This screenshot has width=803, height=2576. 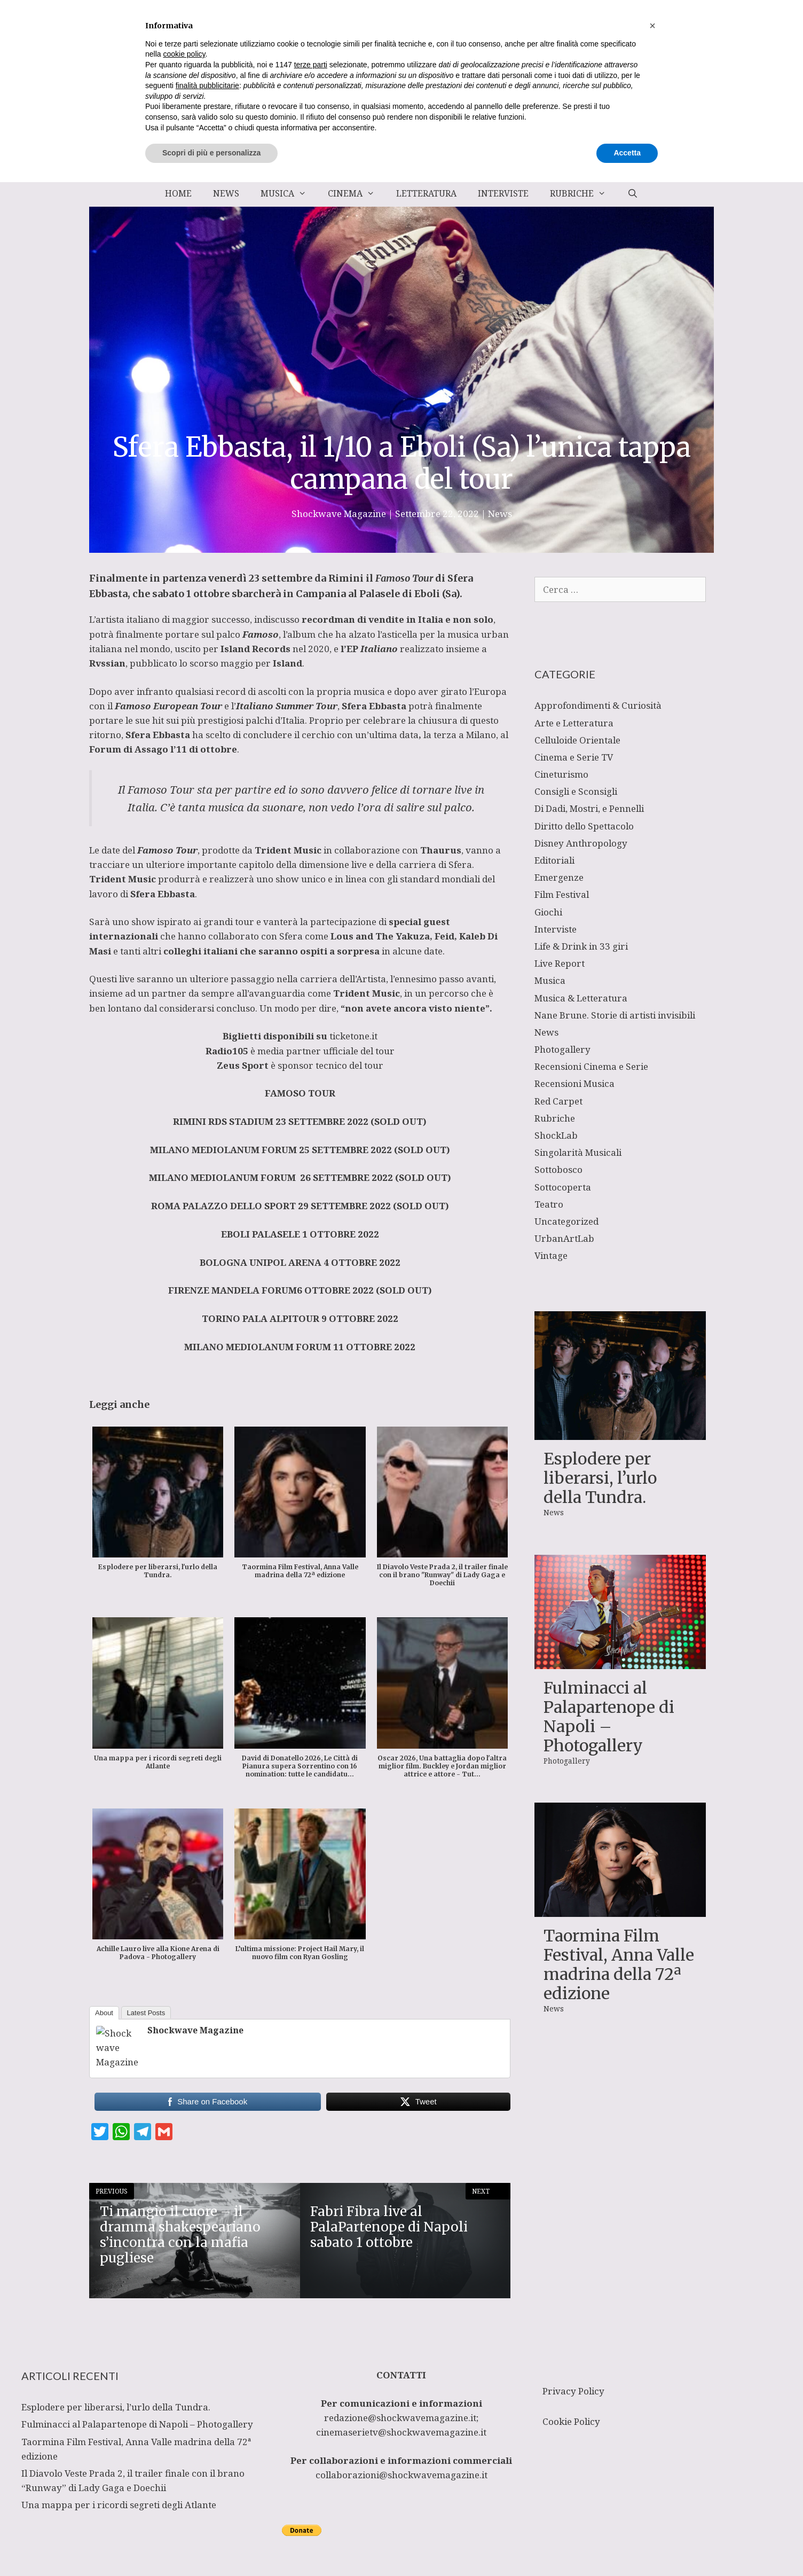 What do you see at coordinates (562, 1187) in the screenshot?
I see `Sottocoperta` at bounding box center [562, 1187].